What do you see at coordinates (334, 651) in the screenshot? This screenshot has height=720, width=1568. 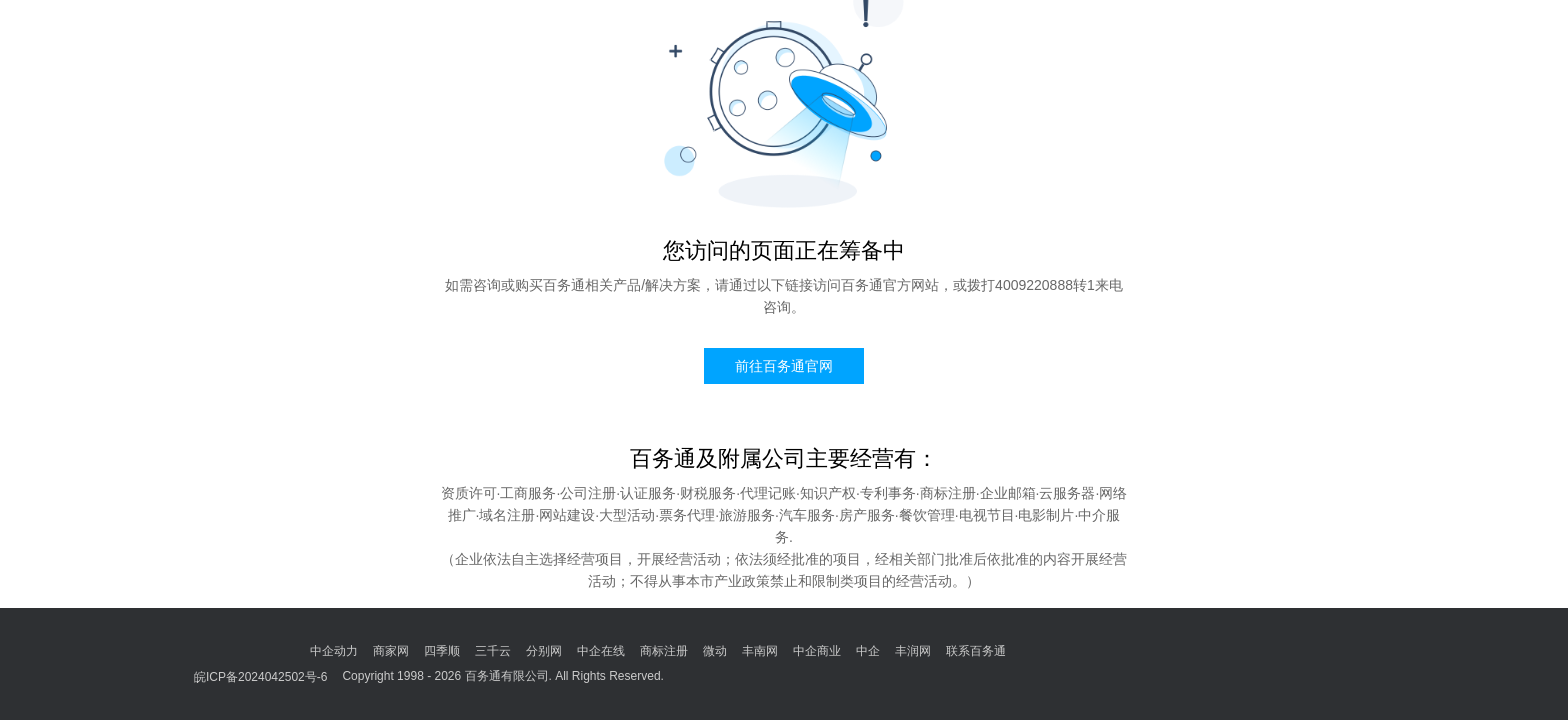 I see `中企动力` at bounding box center [334, 651].